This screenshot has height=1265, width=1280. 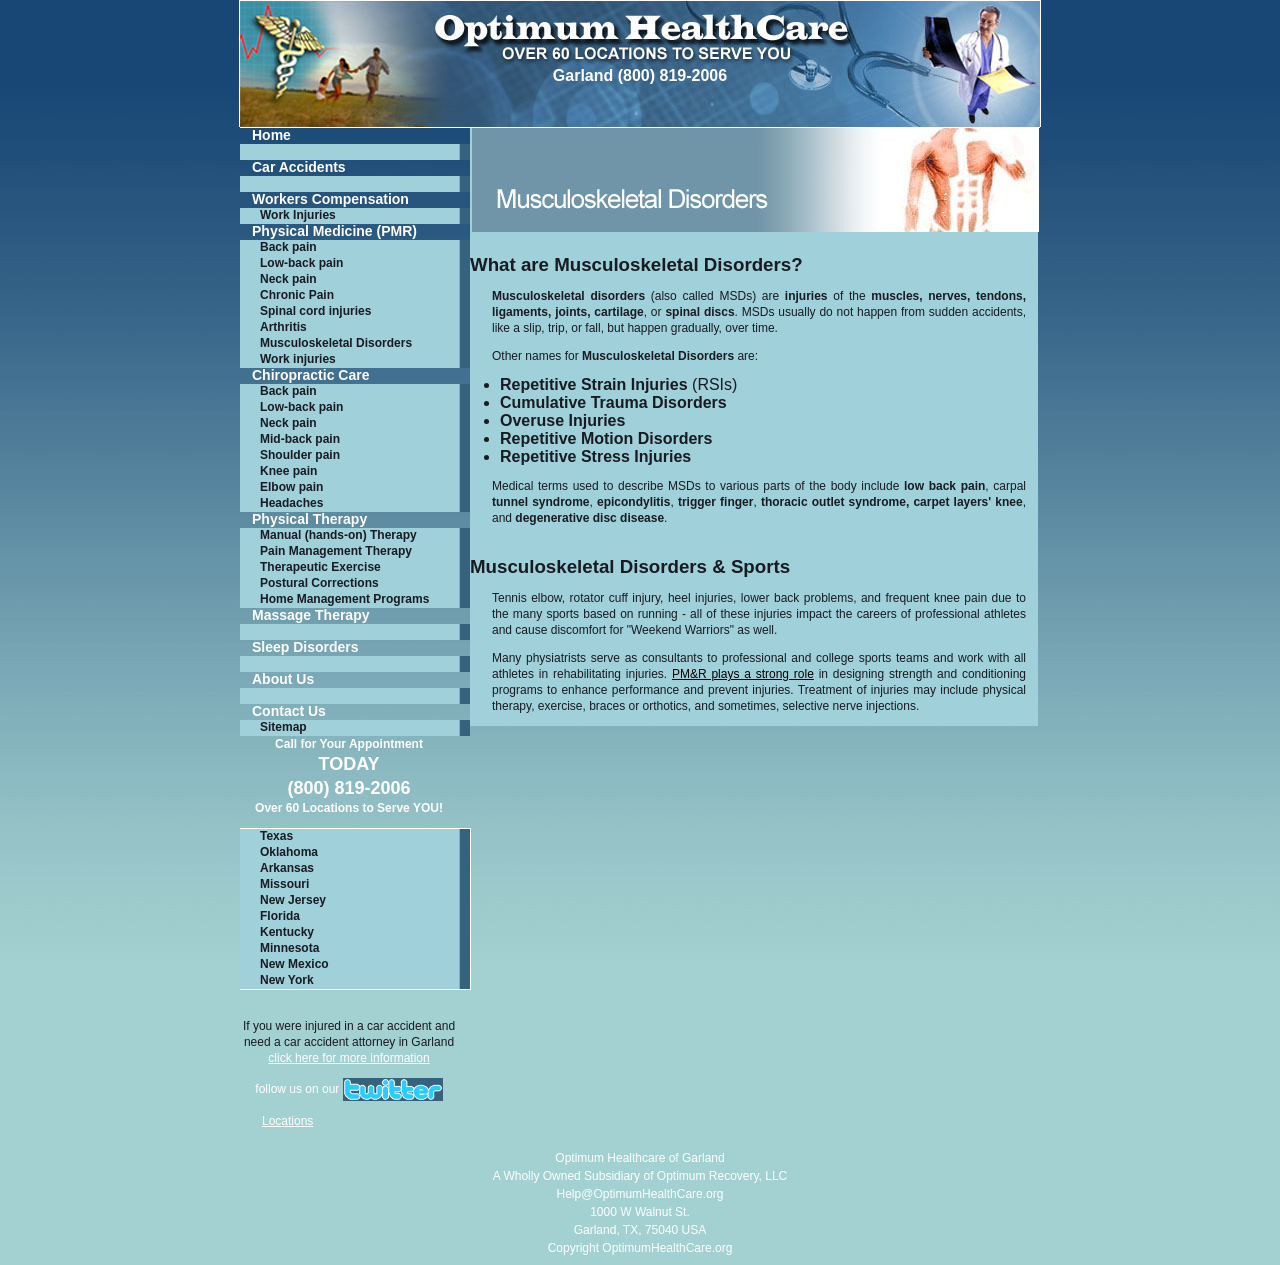 What do you see at coordinates (291, 503) in the screenshot?
I see `Headaches` at bounding box center [291, 503].